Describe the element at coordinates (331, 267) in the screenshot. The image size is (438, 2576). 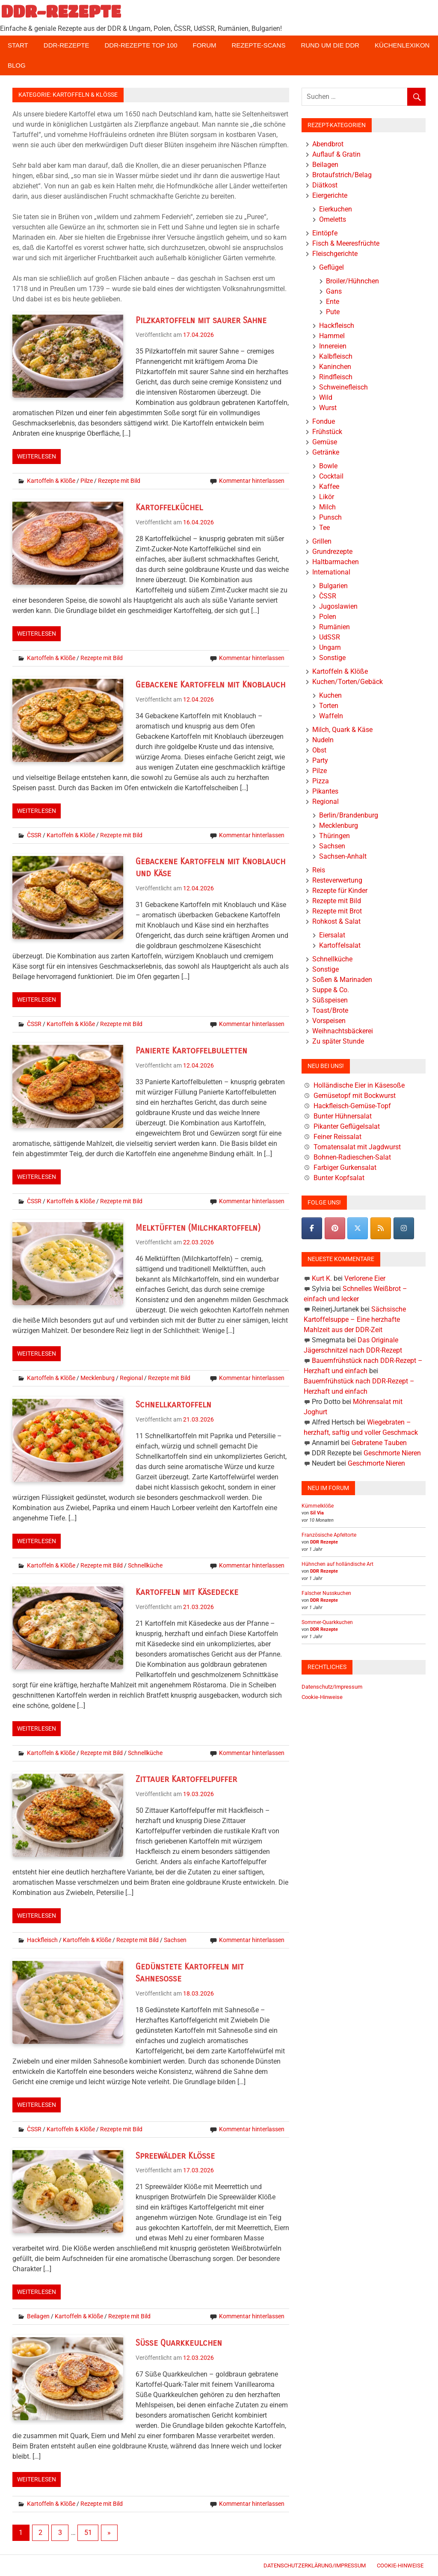
I see `Geflügel` at that location.